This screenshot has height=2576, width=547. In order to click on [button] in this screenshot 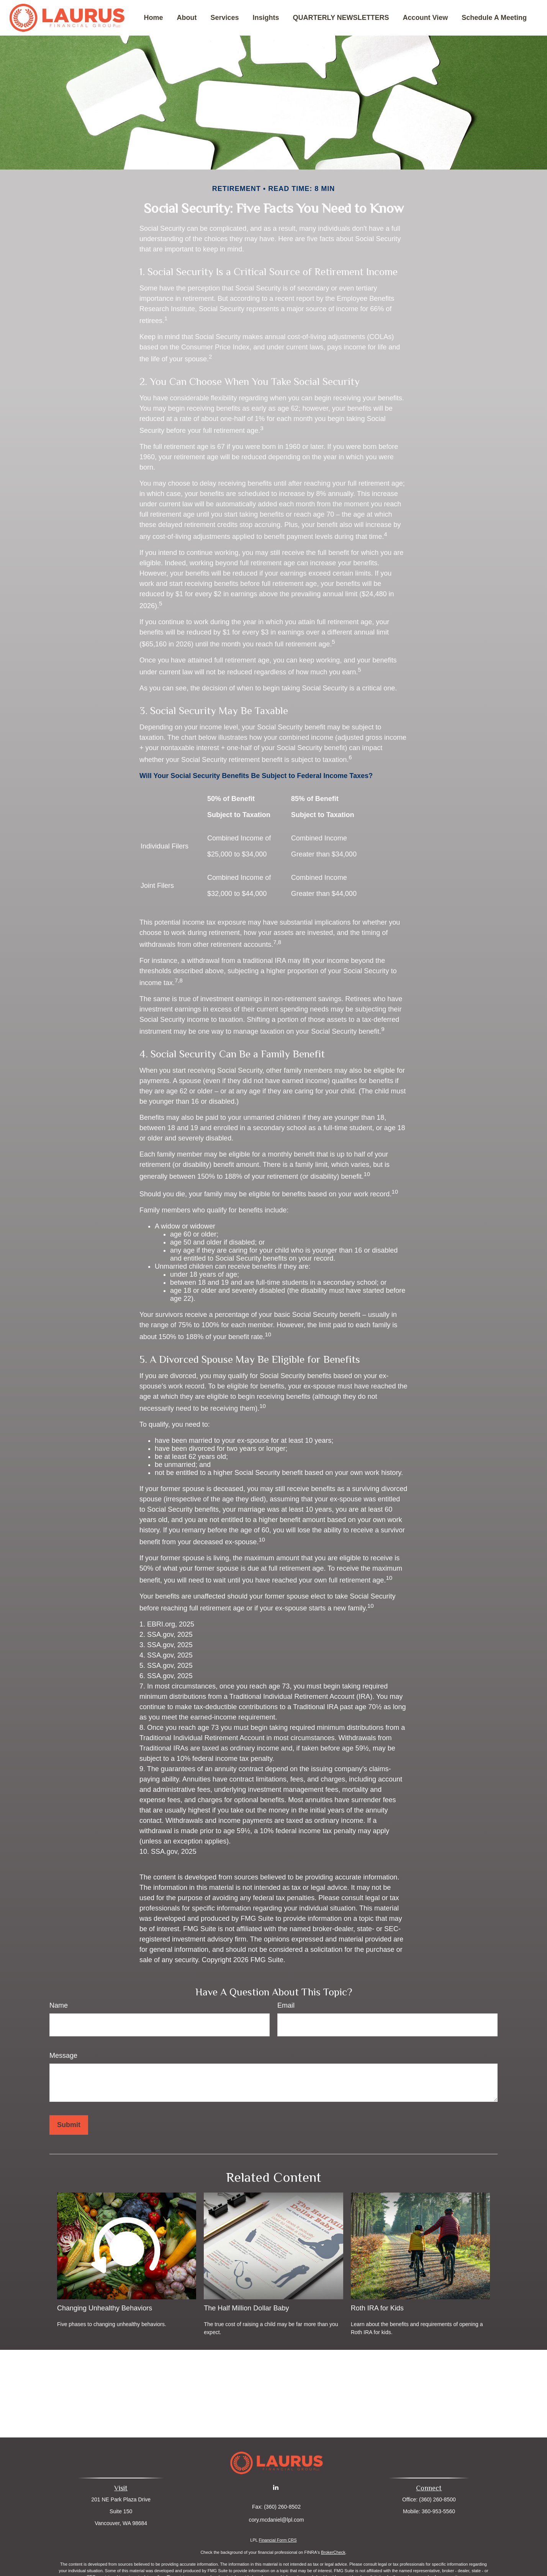, I will do `click(153, 18)`.